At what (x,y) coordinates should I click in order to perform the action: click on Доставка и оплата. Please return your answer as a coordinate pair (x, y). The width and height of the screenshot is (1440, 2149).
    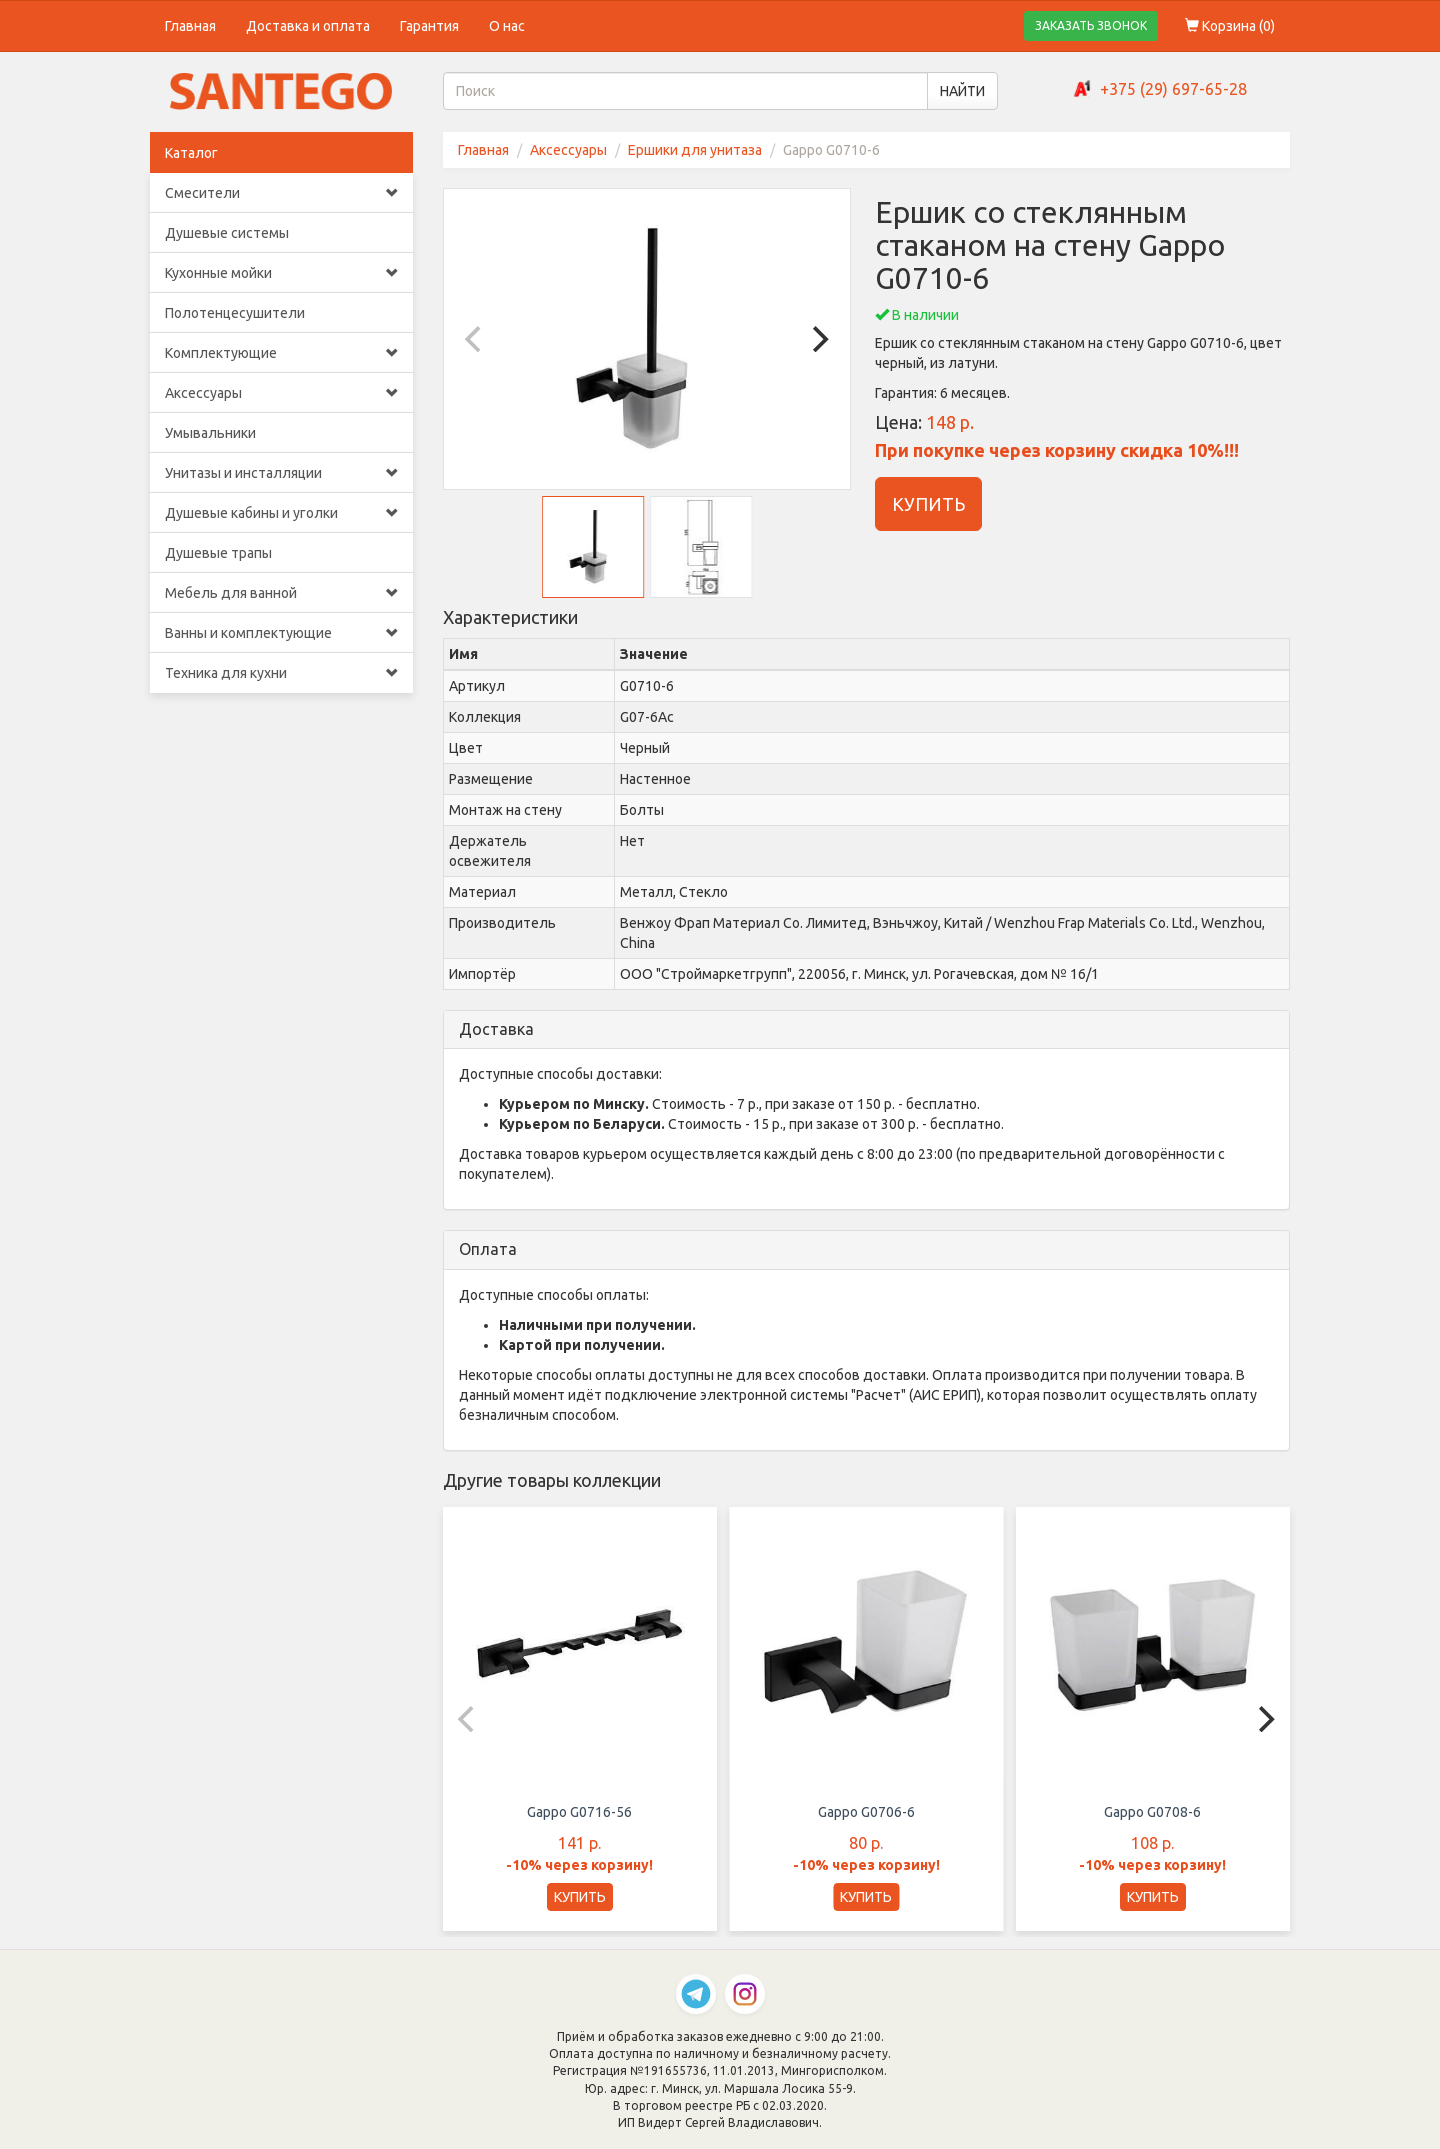
    Looking at the image, I should click on (308, 26).